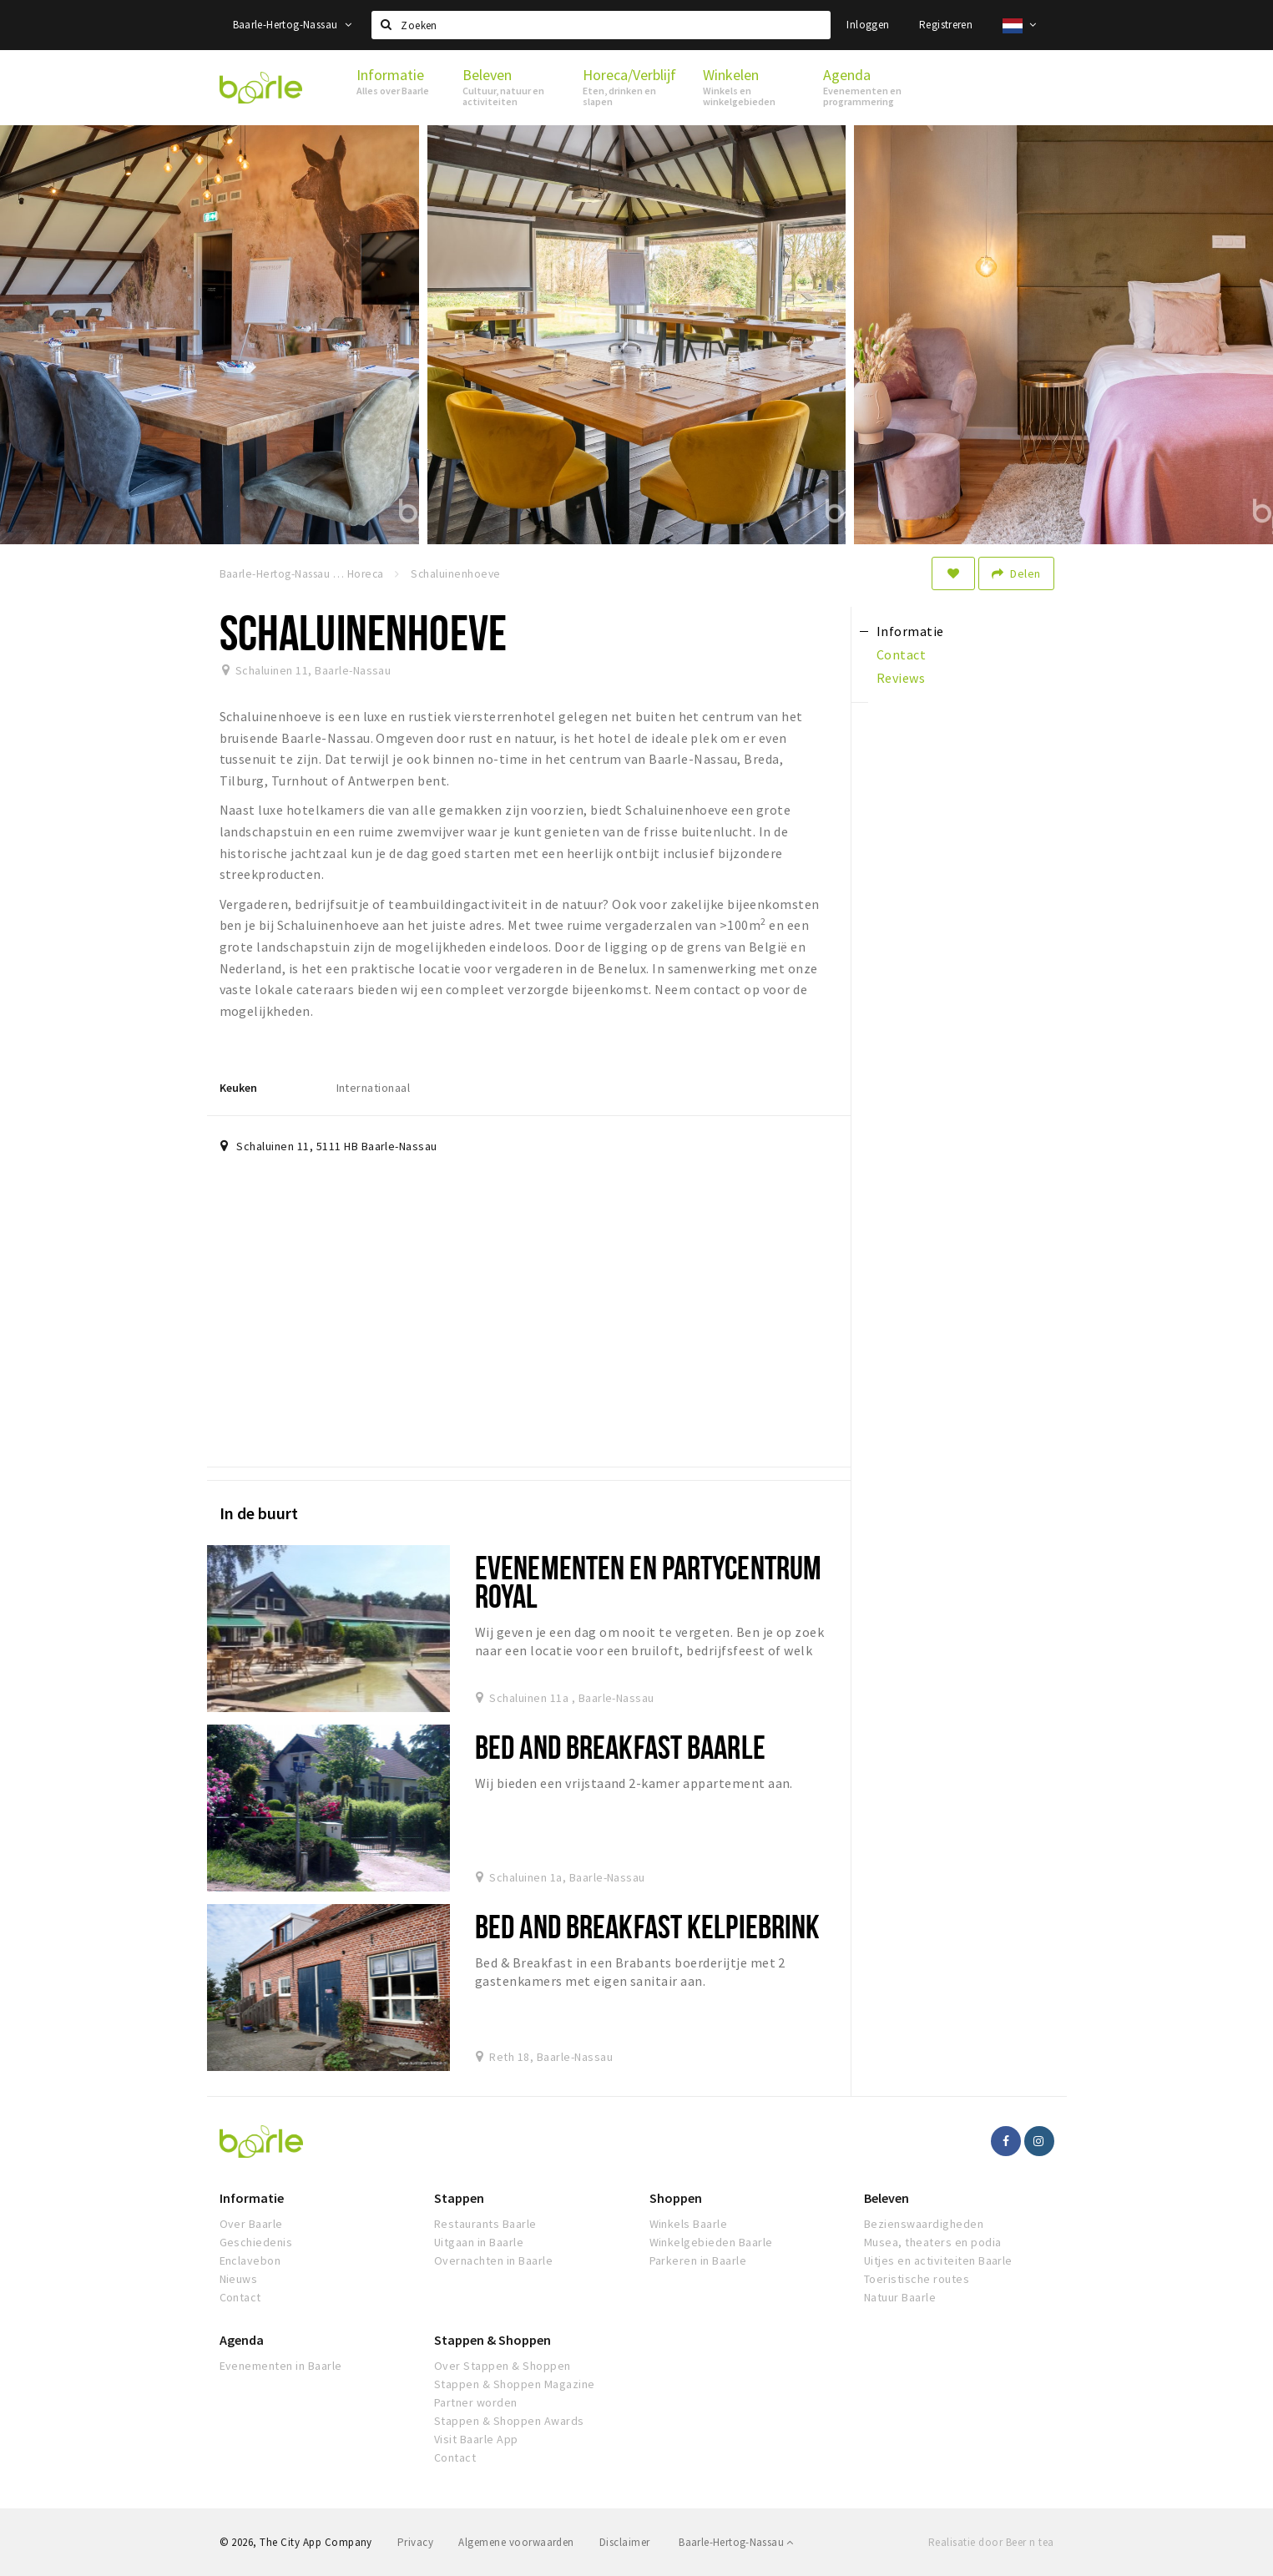  I want to click on Agenda, so click(242, 2339).